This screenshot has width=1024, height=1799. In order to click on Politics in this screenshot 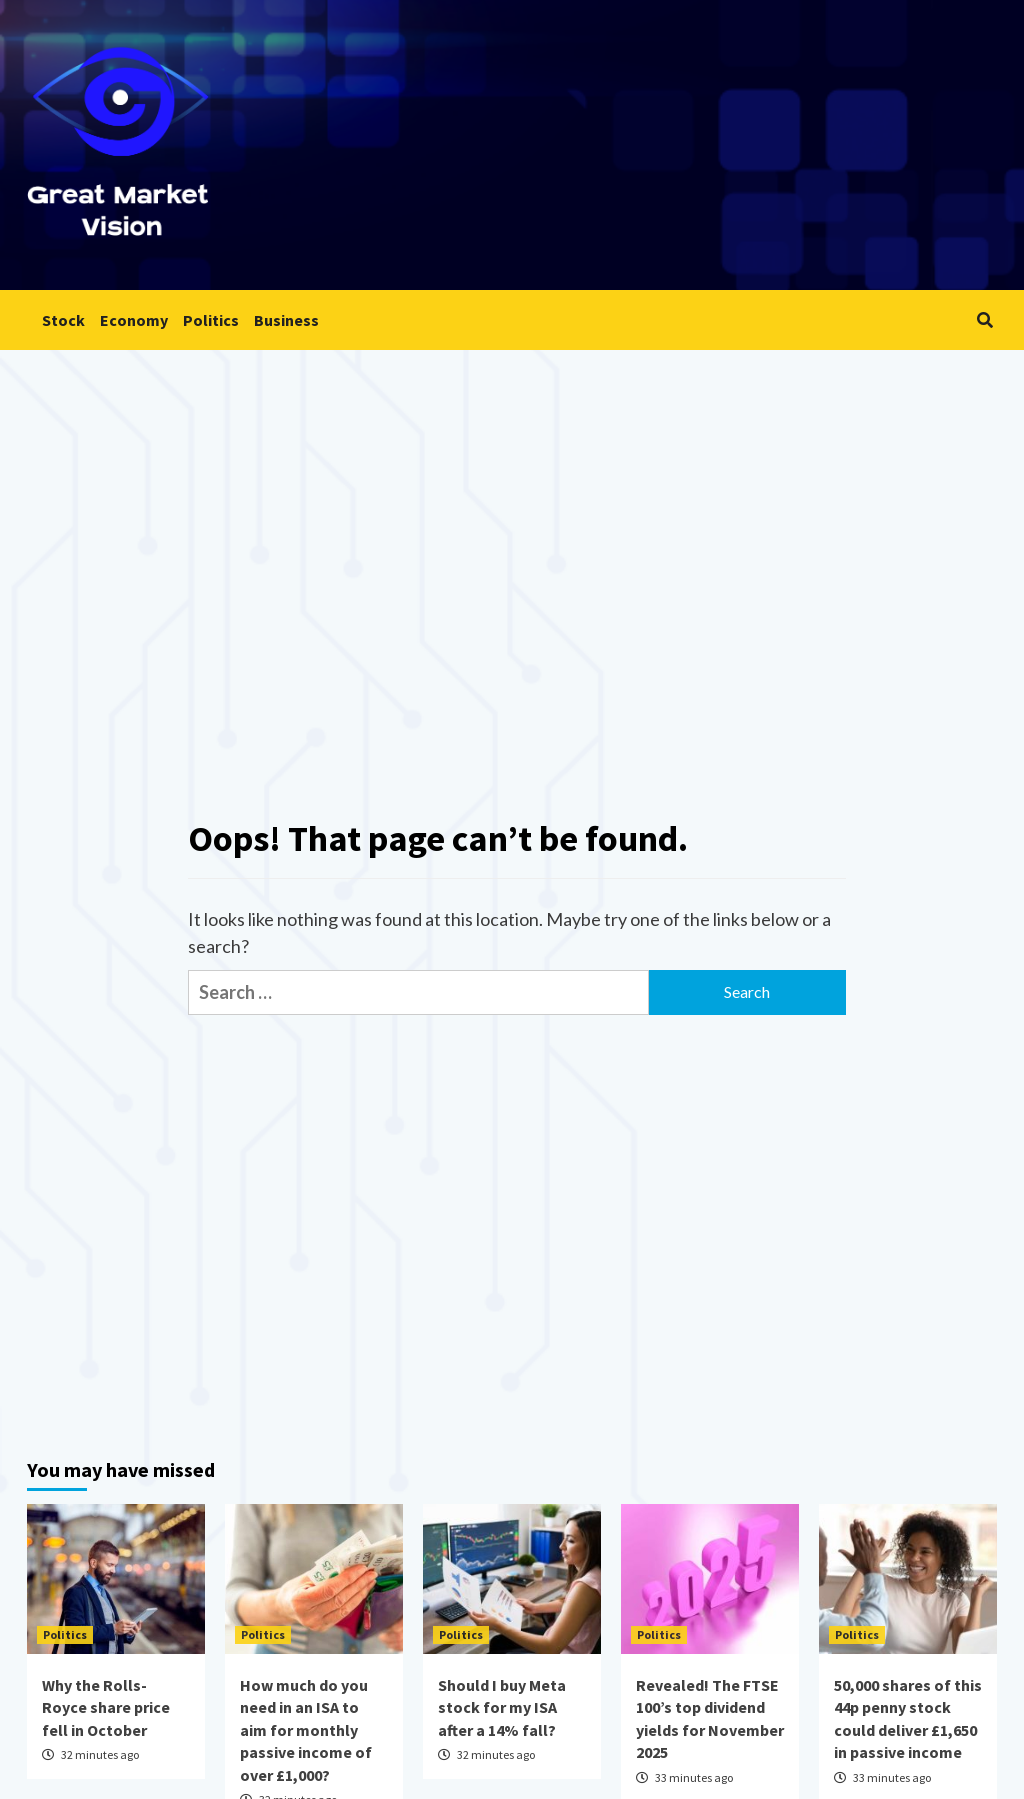, I will do `click(211, 320)`.